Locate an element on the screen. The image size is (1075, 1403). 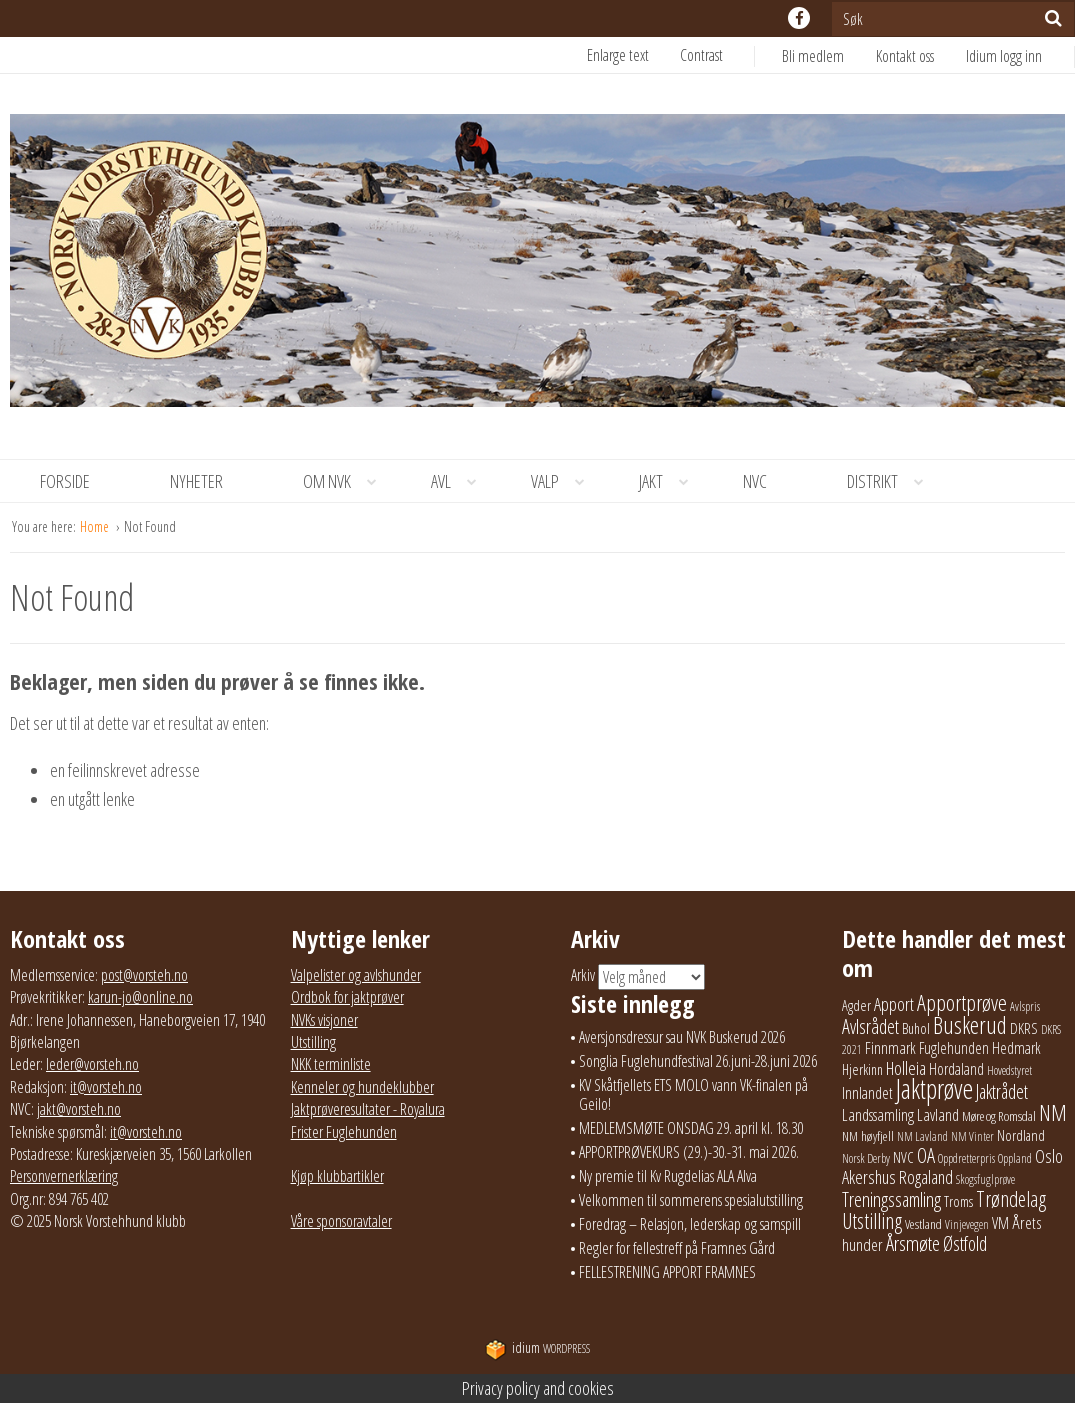
NM [NM (132 elementer)] is located at coordinates (1053, 1112).